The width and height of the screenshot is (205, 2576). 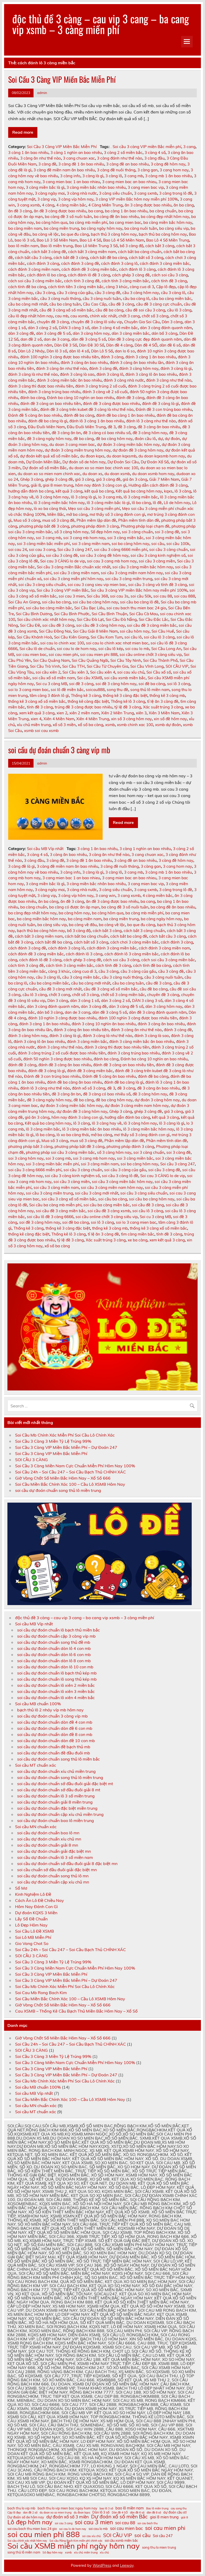 I want to click on đánh 3 càng, so click(x=112, y=356).